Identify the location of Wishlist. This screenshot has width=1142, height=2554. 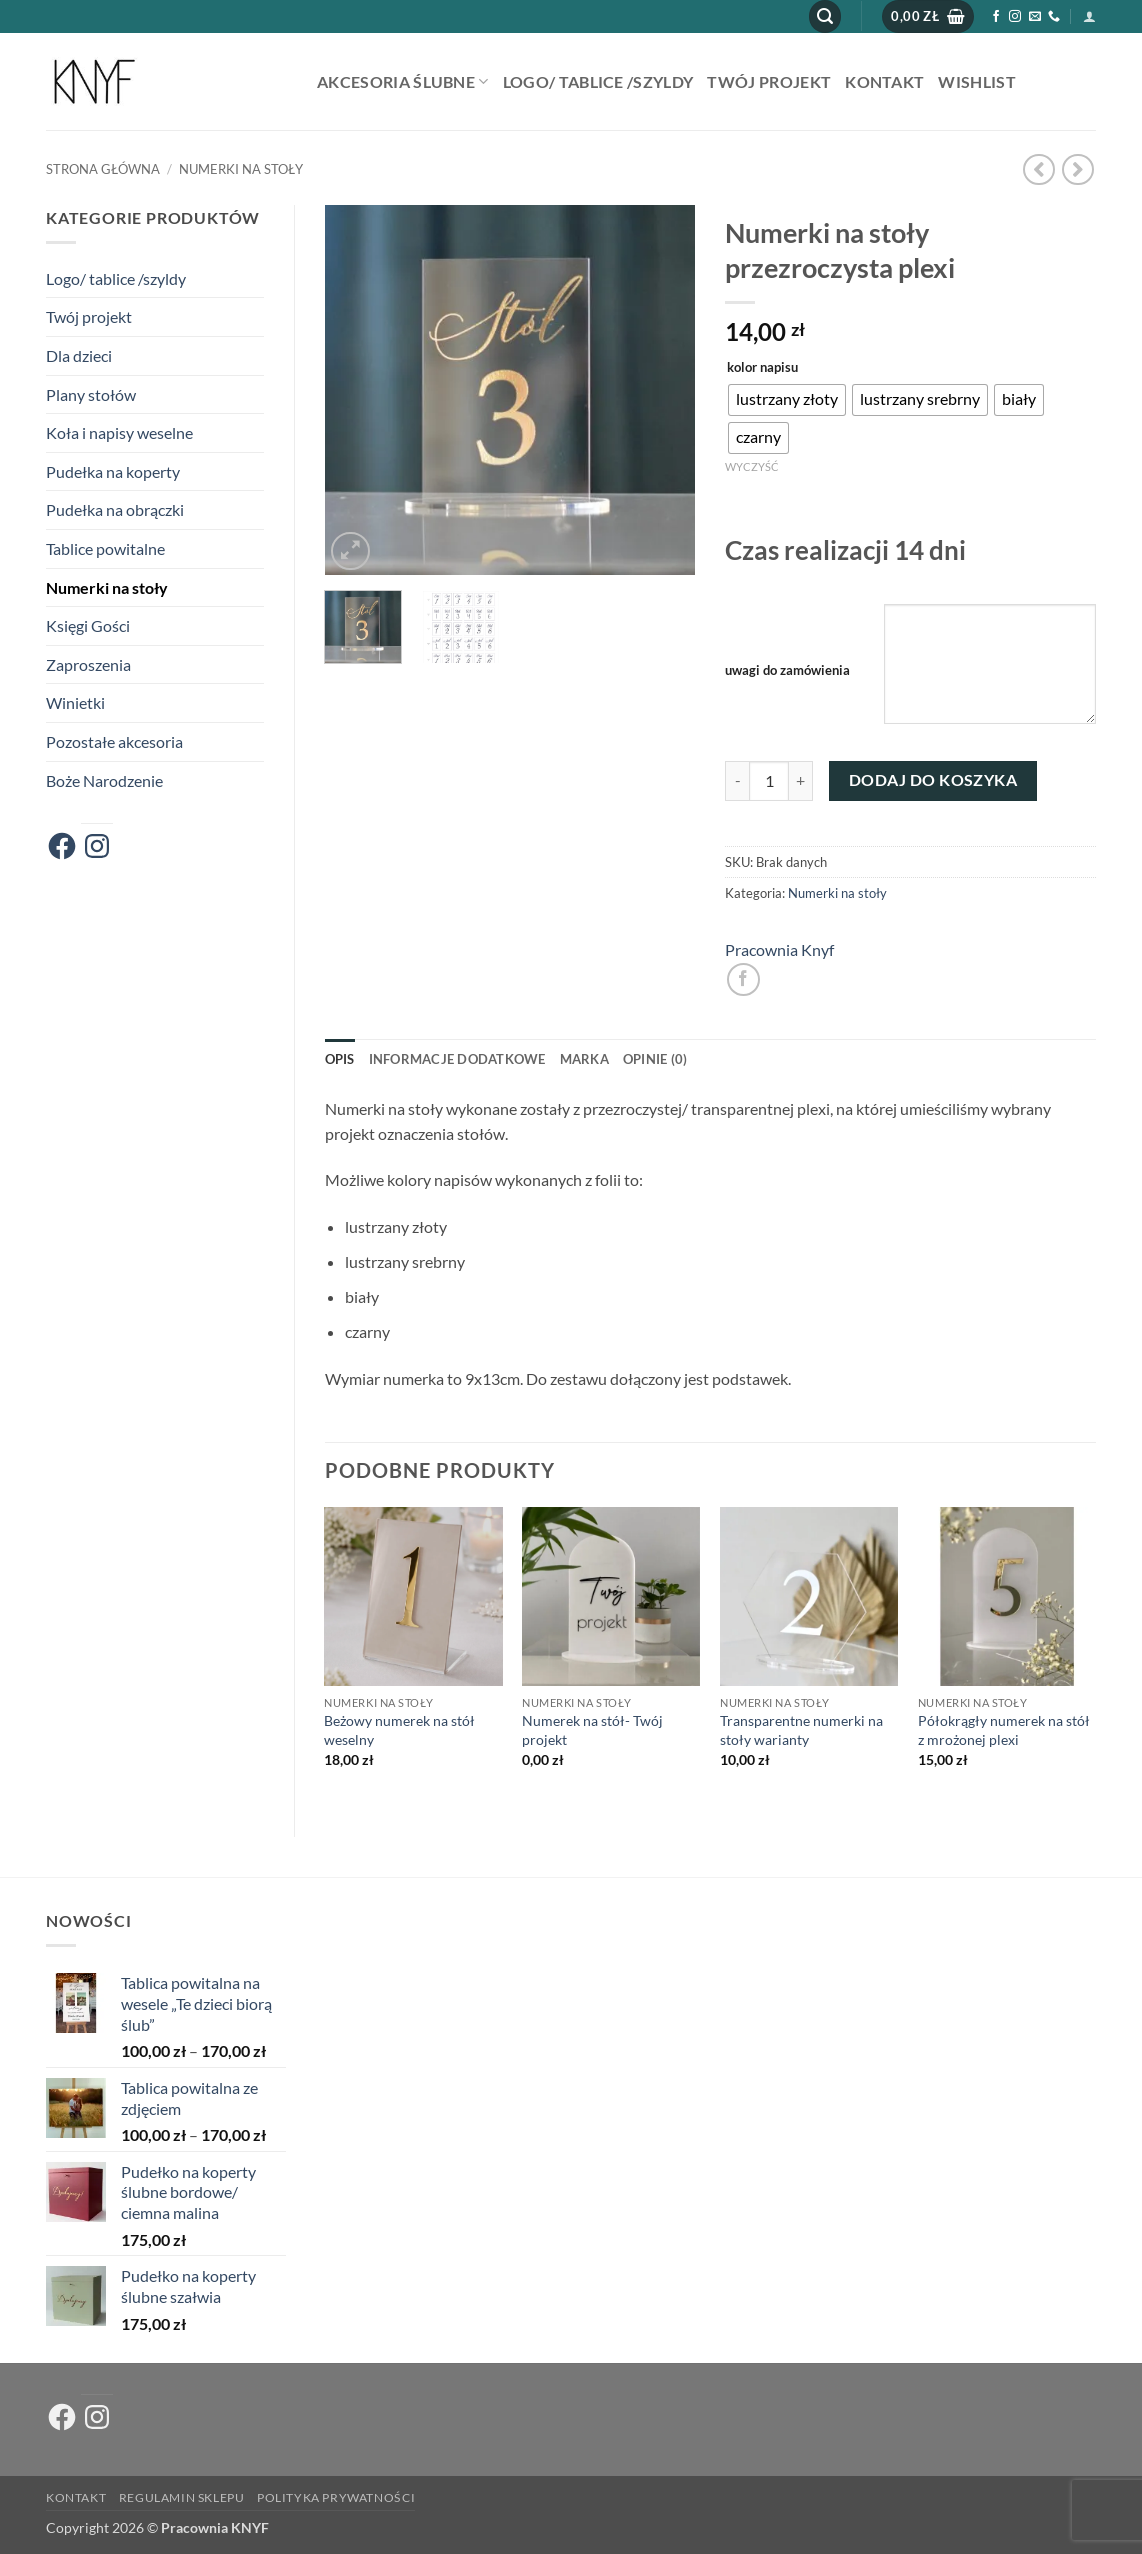
(977, 81).